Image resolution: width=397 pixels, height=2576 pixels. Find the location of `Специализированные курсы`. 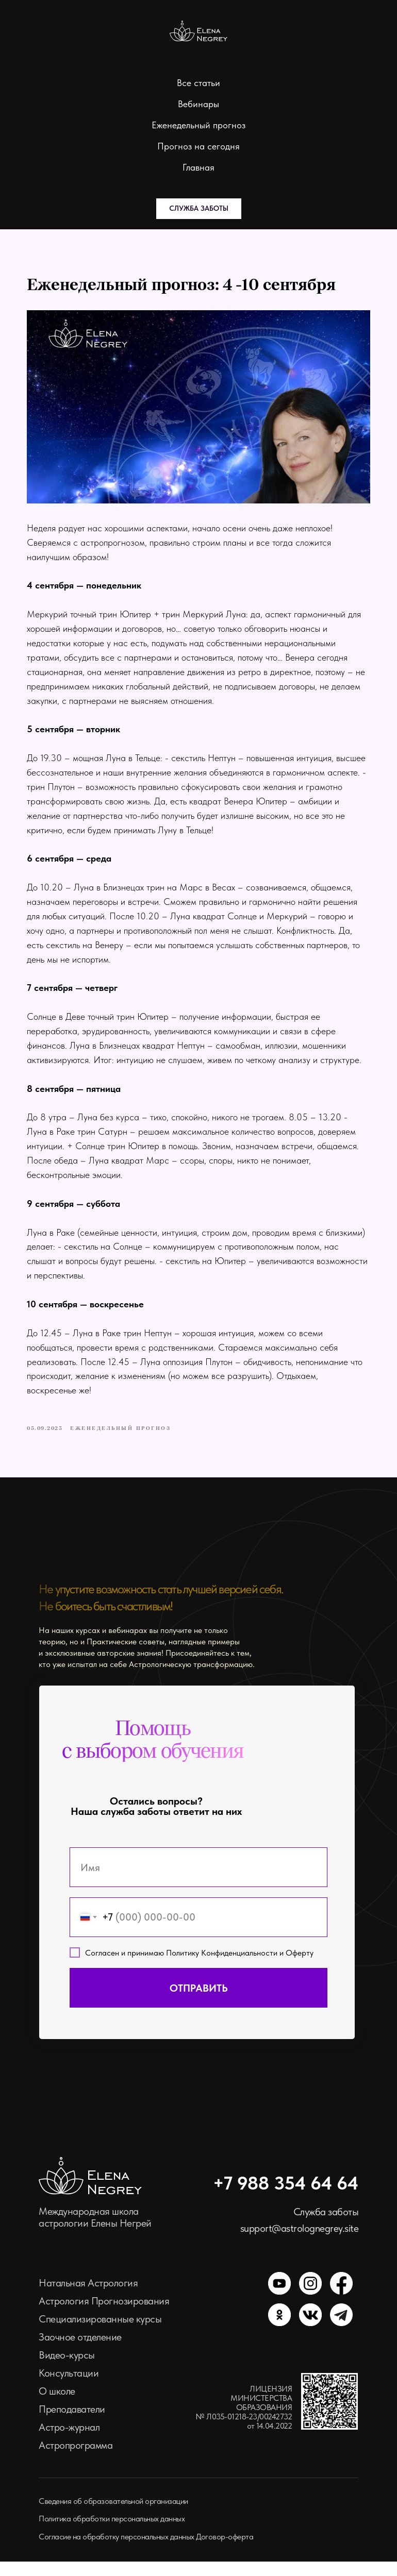

Специализированные курсы is located at coordinates (100, 2333).